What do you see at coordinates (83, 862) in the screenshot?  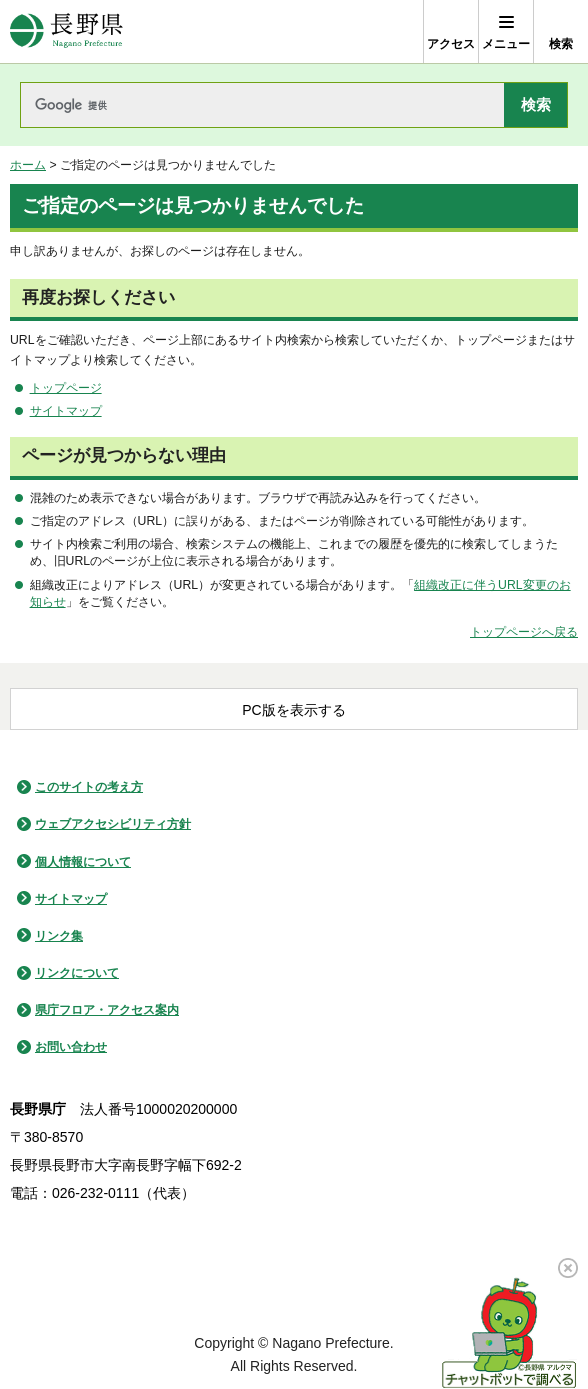 I see `個人情報について` at bounding box center [83, 862].